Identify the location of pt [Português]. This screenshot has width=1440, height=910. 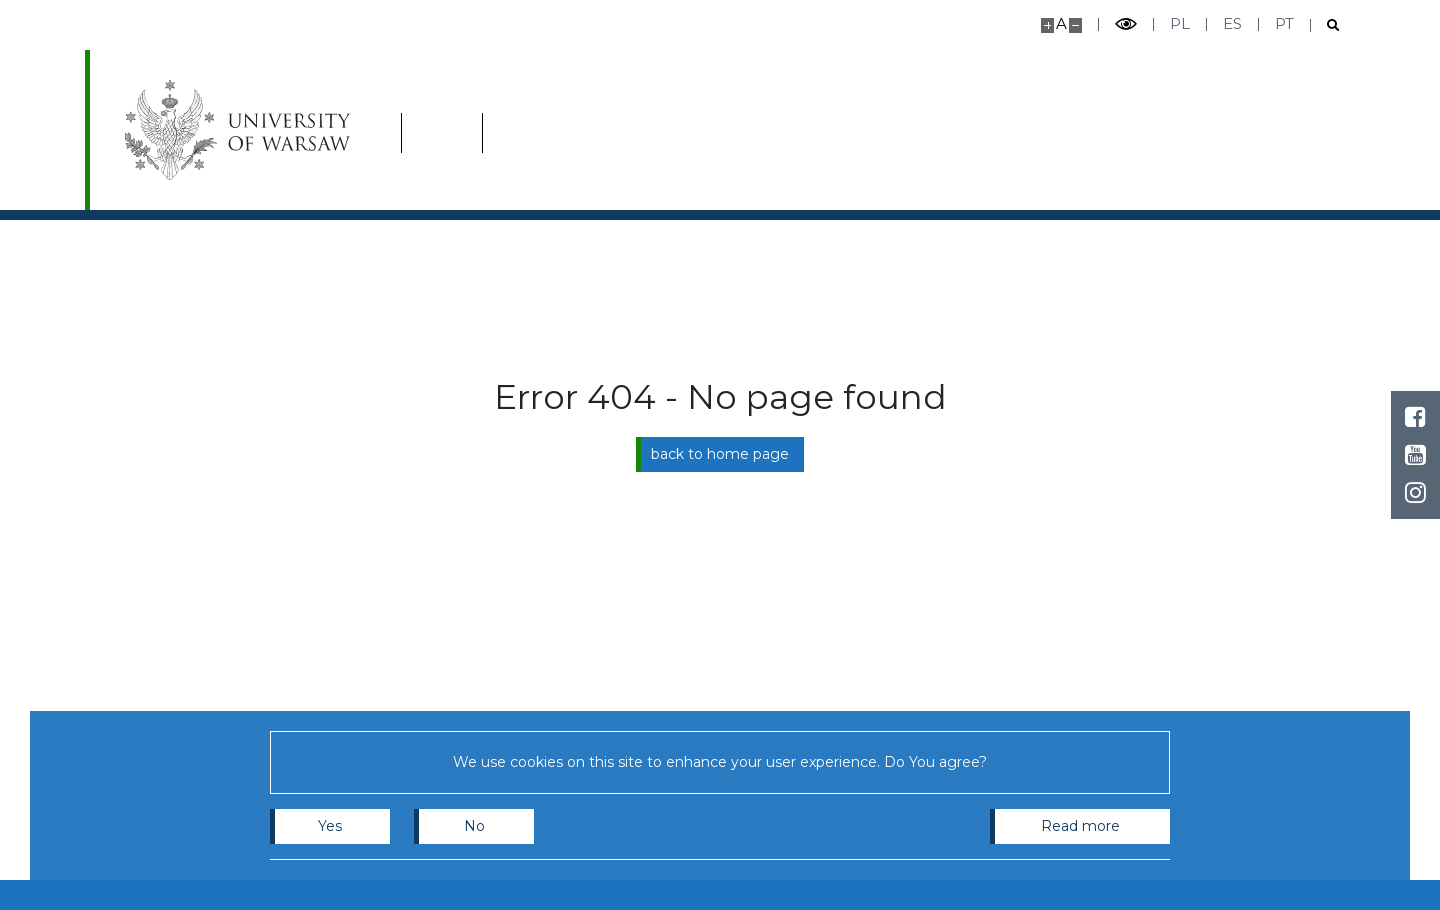
(1284, 23).